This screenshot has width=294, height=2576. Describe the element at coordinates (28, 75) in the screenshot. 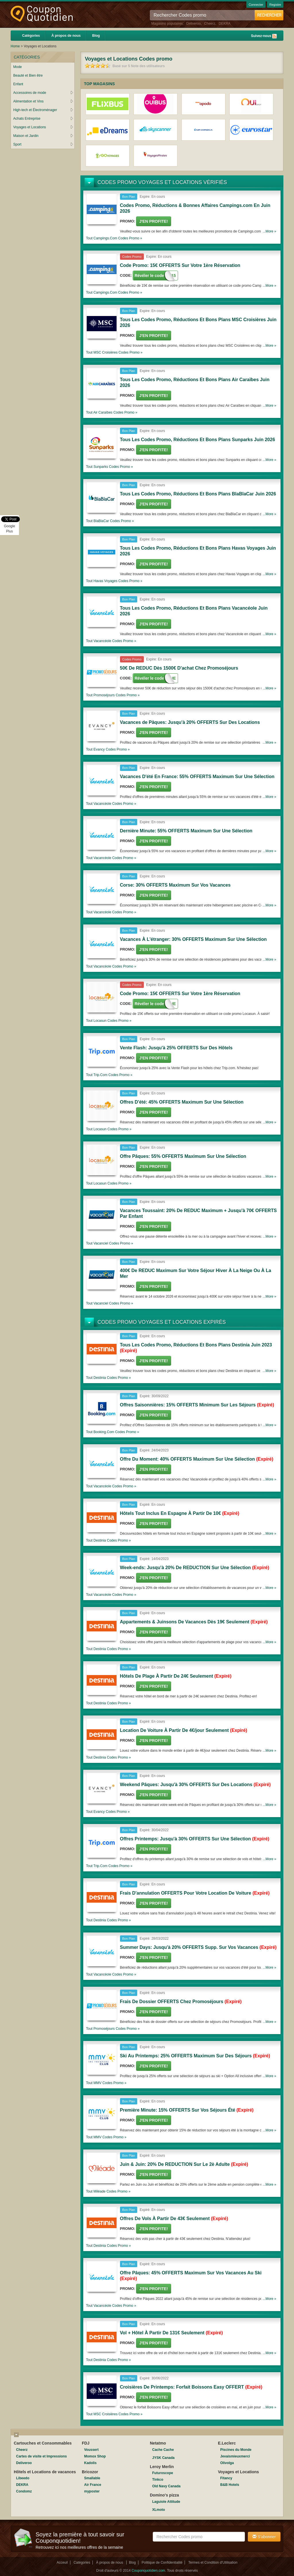

I see `Beauté et Bien être` at that location.